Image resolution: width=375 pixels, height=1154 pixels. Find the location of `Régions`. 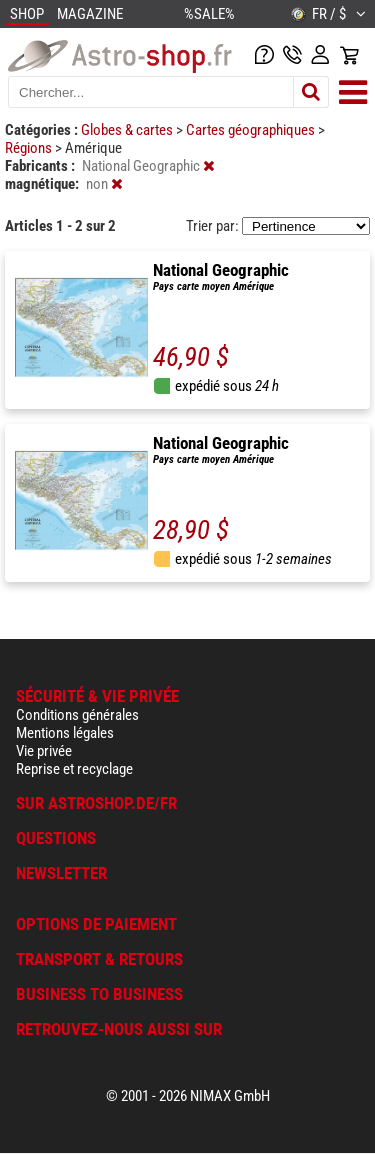

Régions is located at coordinates (30, 148).